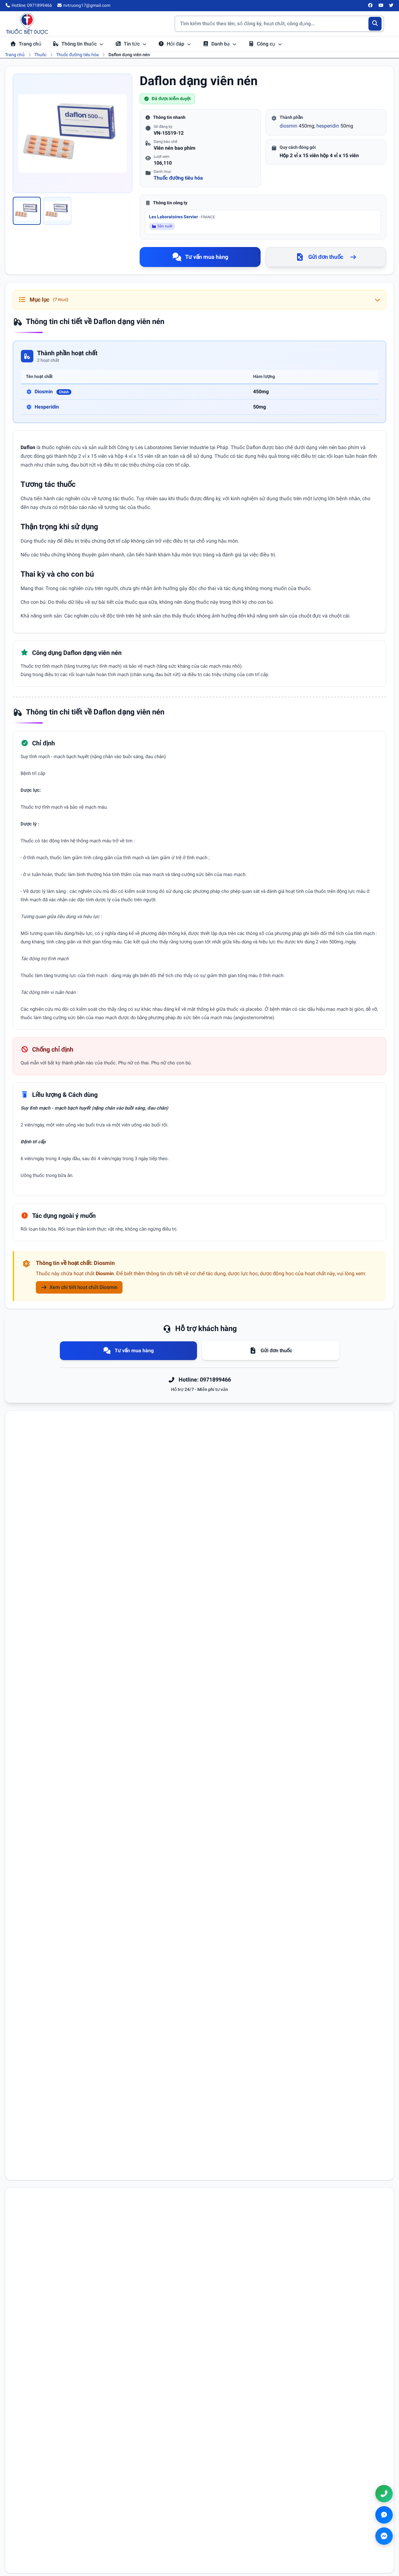 The image size is (399, 2576). What do you see at coordinates (349, 2532) in the screenshot?
I see `nvtruong17@gmail.com` at bounding box center [349, 2532].